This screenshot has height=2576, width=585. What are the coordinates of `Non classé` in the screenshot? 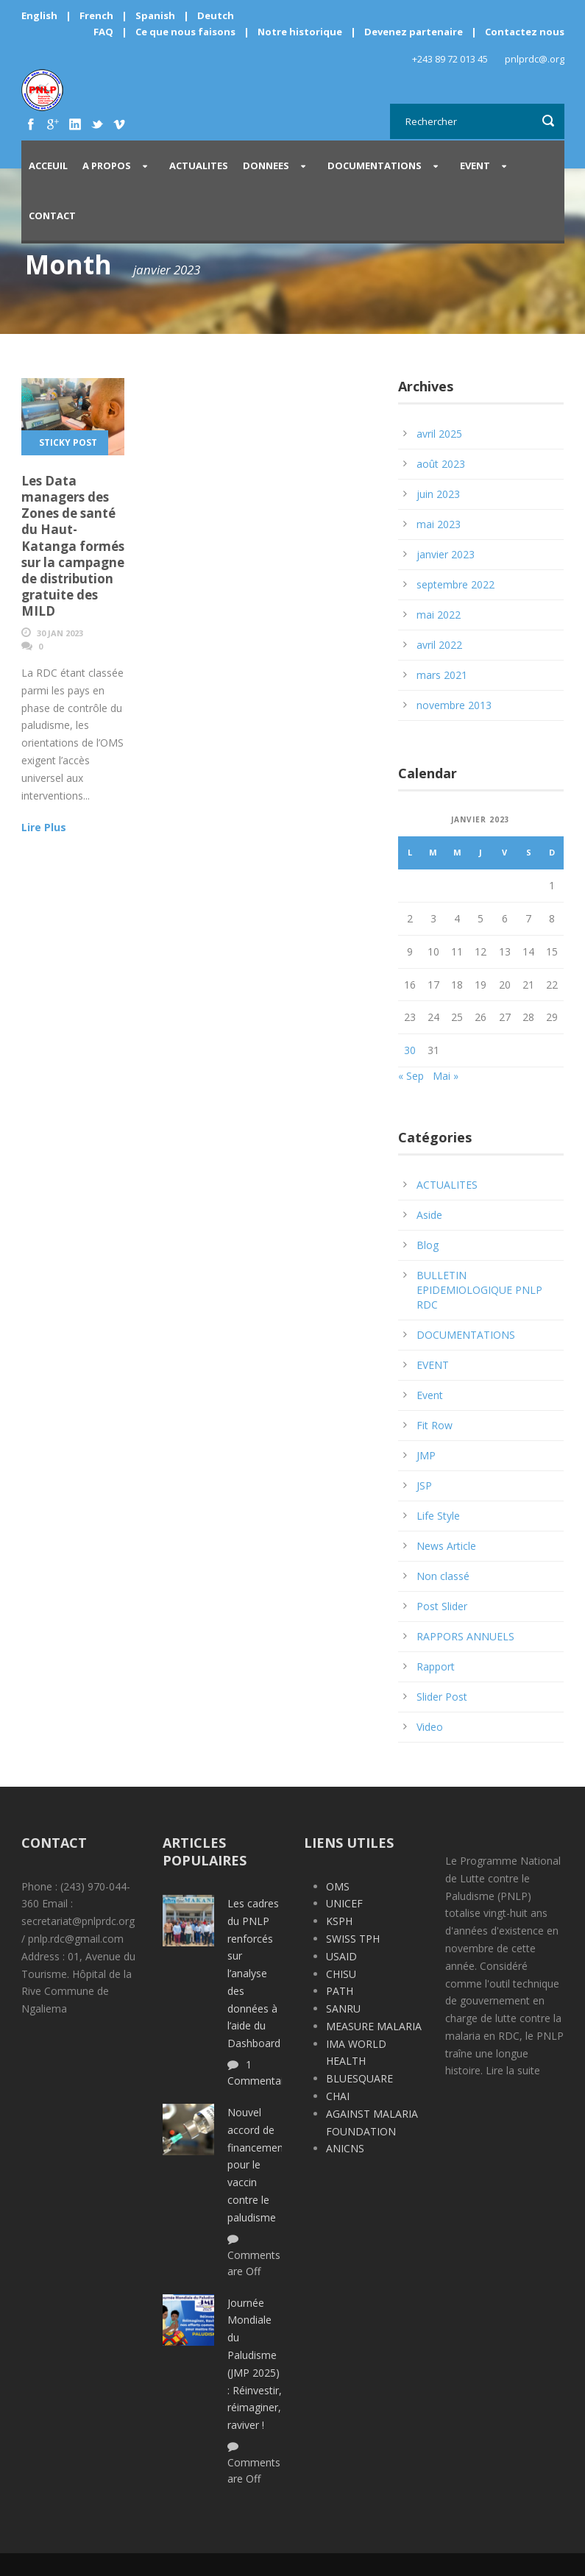 It's located at (442, 1576).